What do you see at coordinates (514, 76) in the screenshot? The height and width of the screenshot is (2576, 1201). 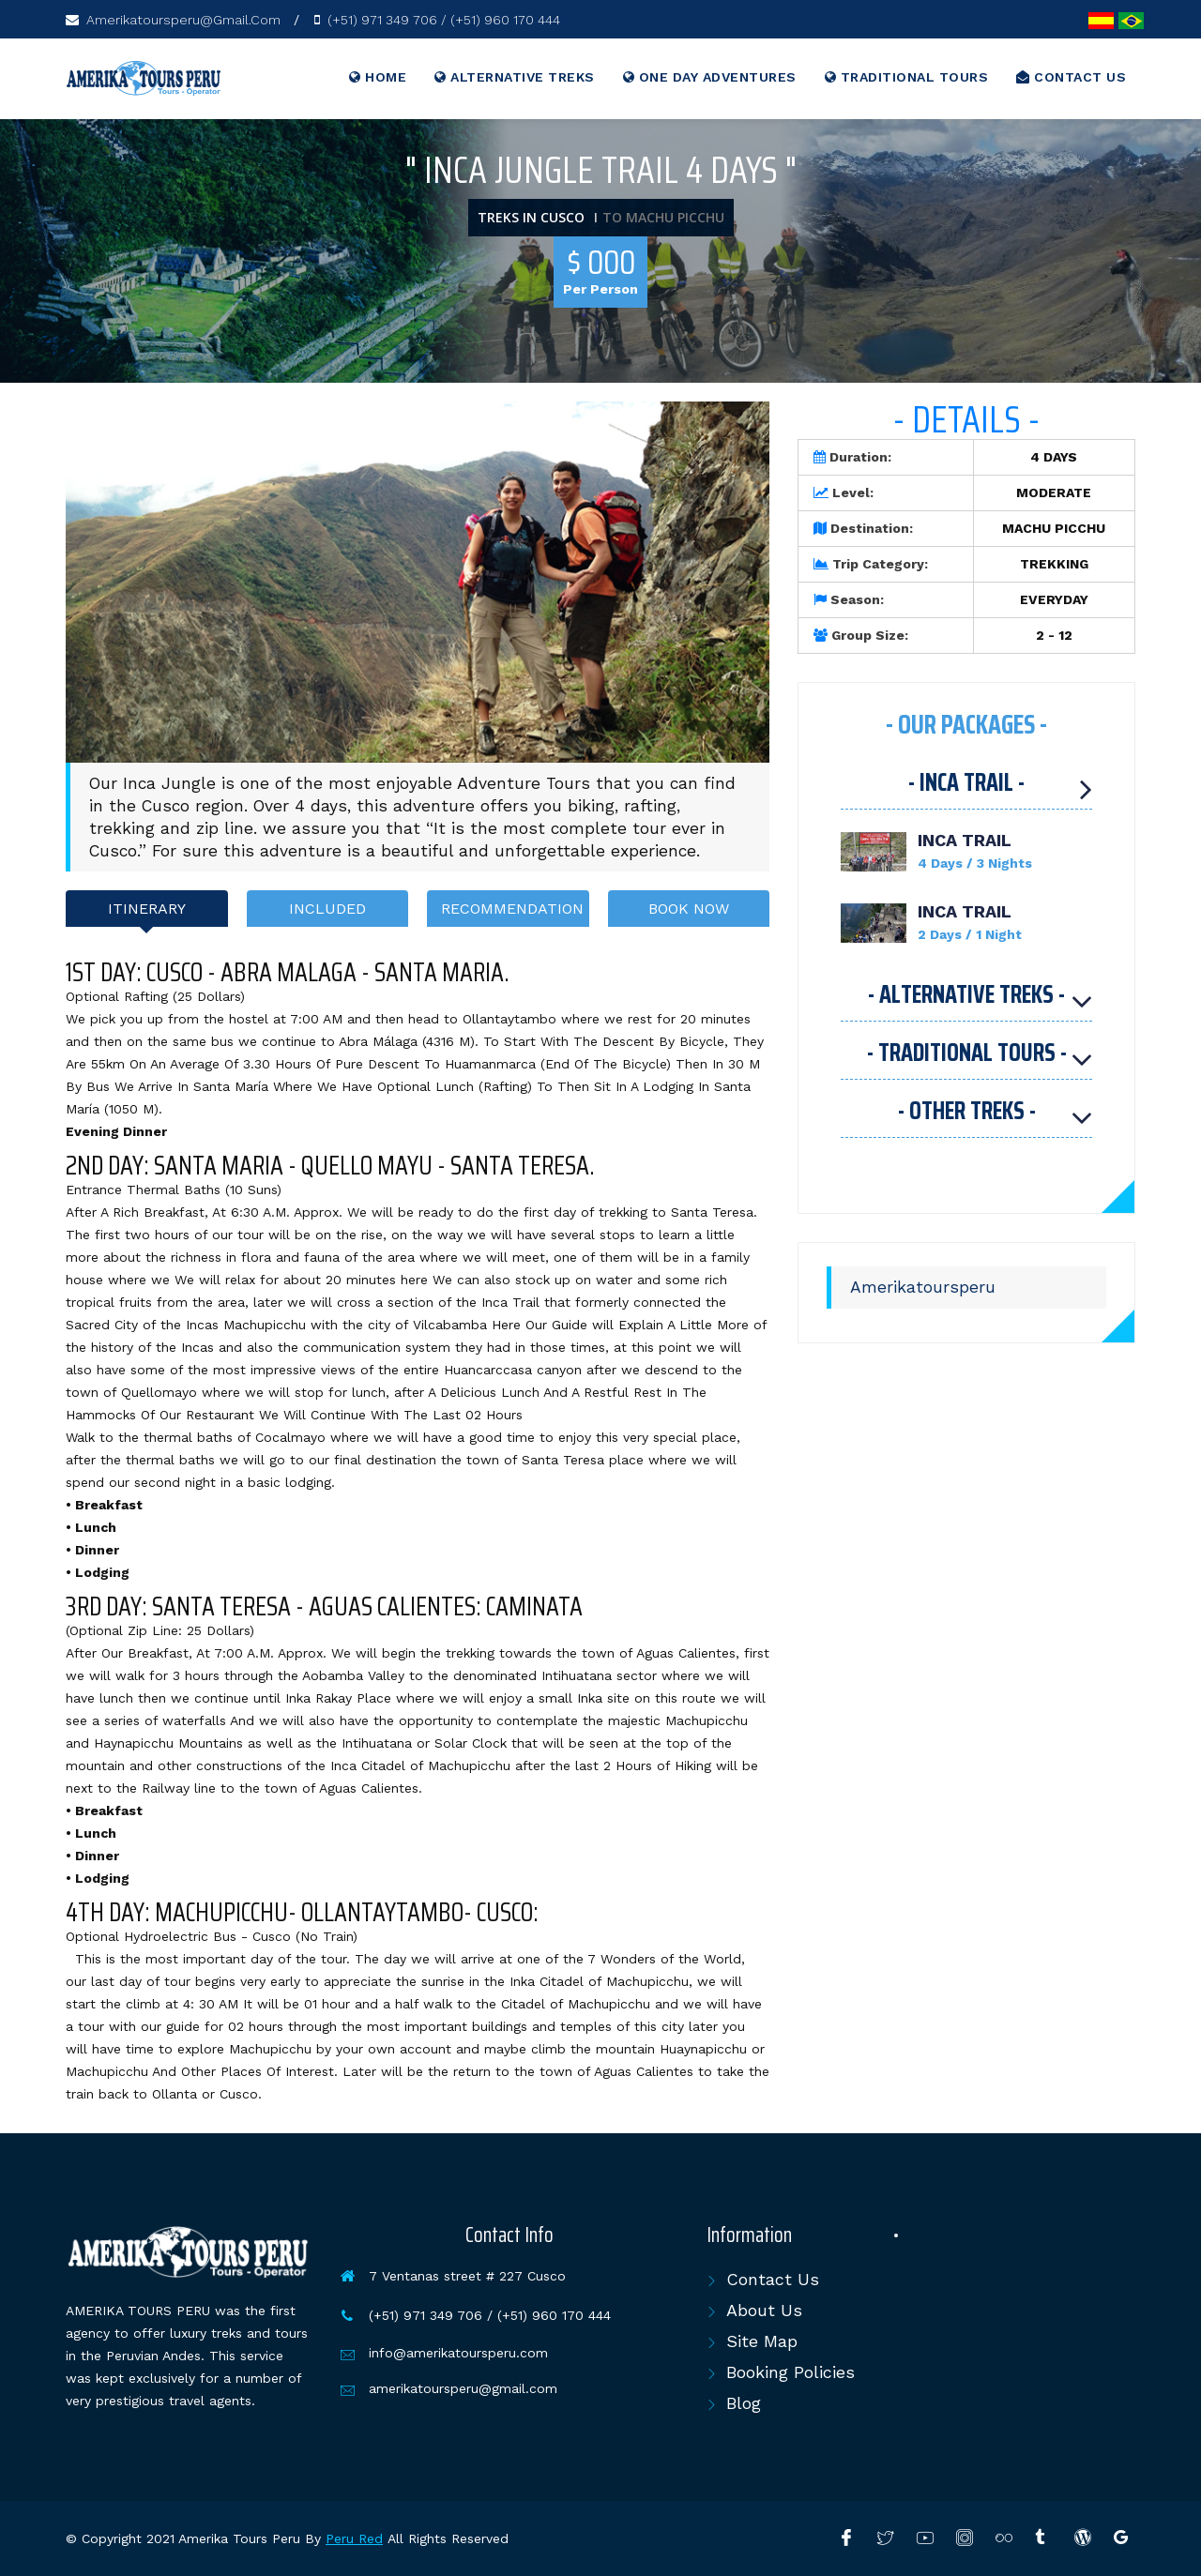 I see `ALTERNATIVE TREKS` at bounding box center [514, 76].